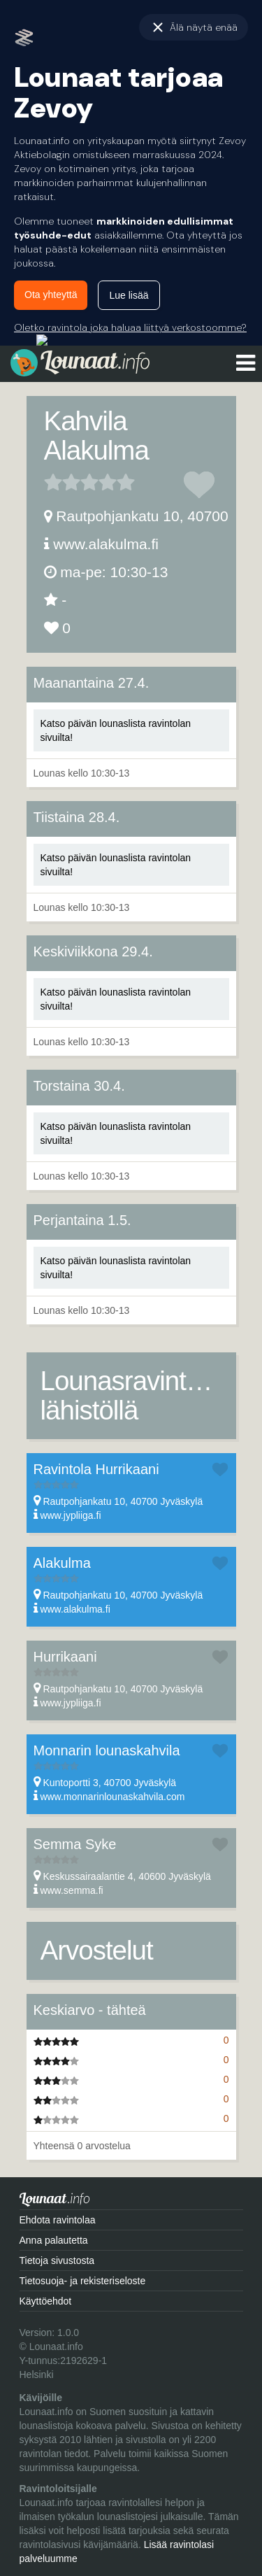 Image resolution: width=262 pixels, height=2576 pixels. I want to click on Tietoja sivustosta, so click(57, 2260).